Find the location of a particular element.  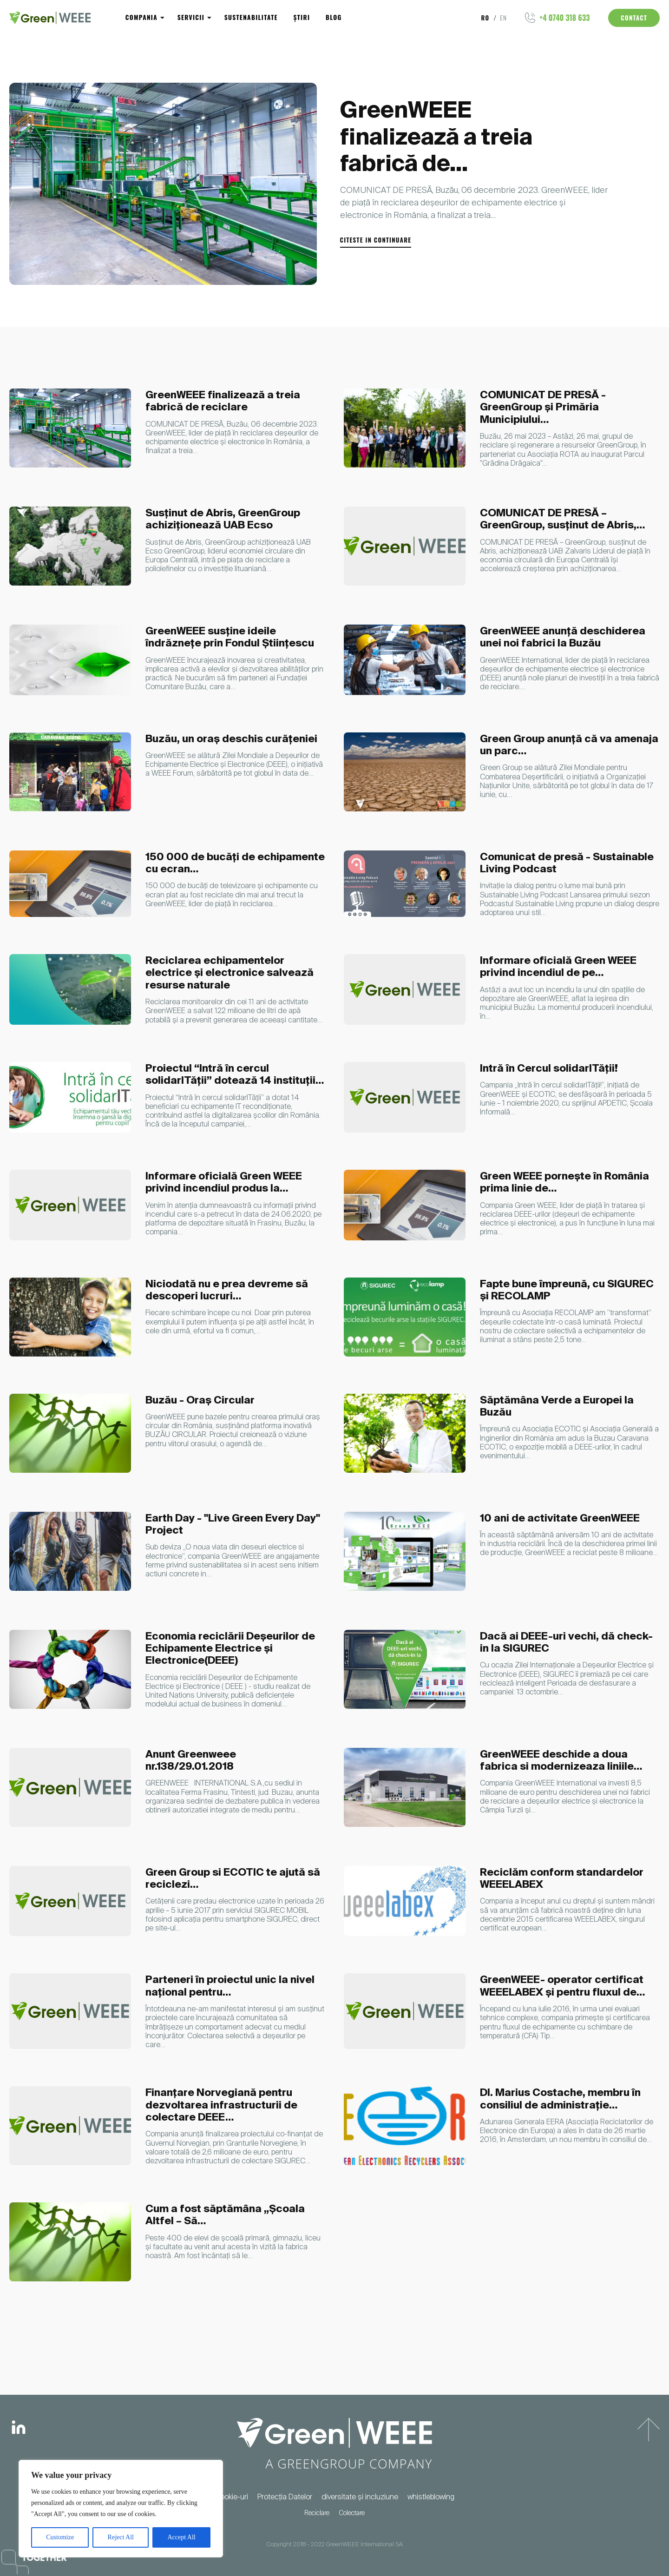

Sustenabilitate is located at coordinates (243, 17).